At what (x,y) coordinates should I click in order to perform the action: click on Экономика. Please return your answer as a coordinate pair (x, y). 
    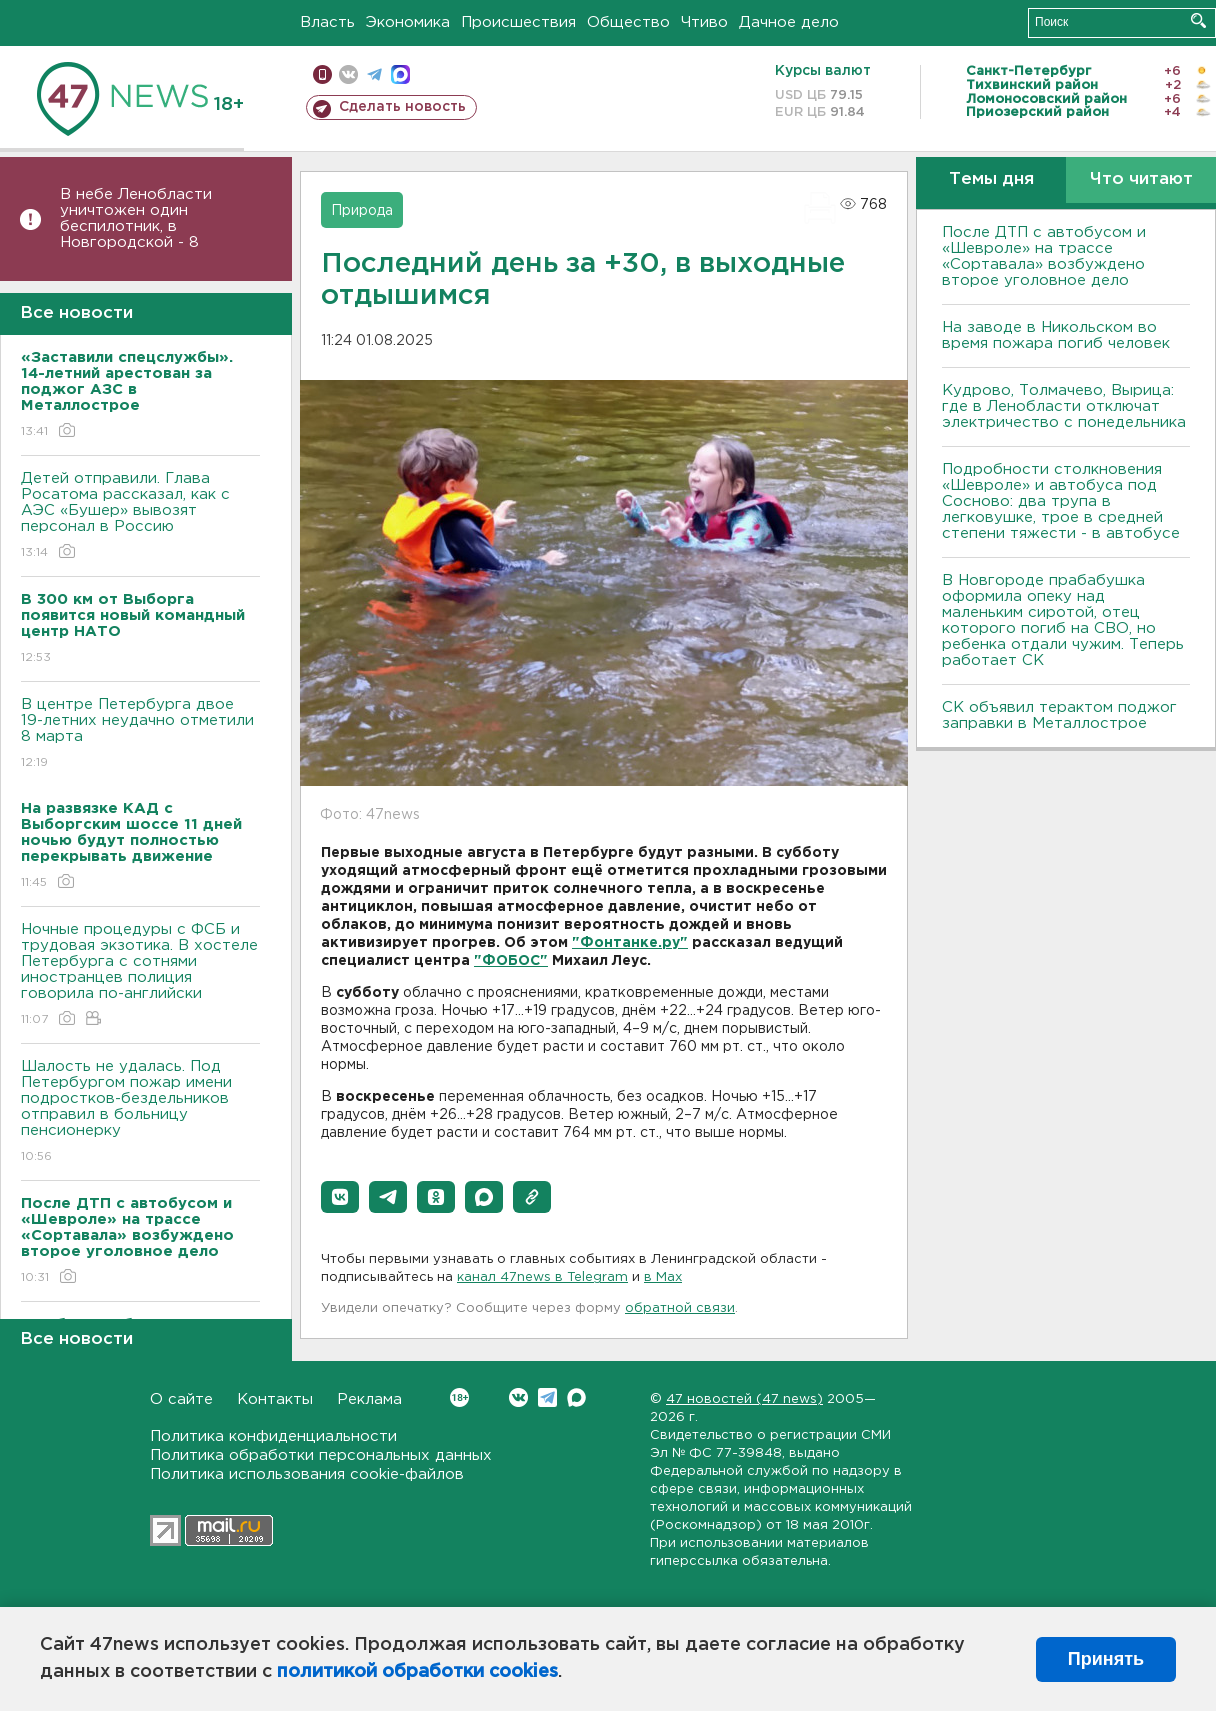
    Looking at the image, I should click on (408, 22).